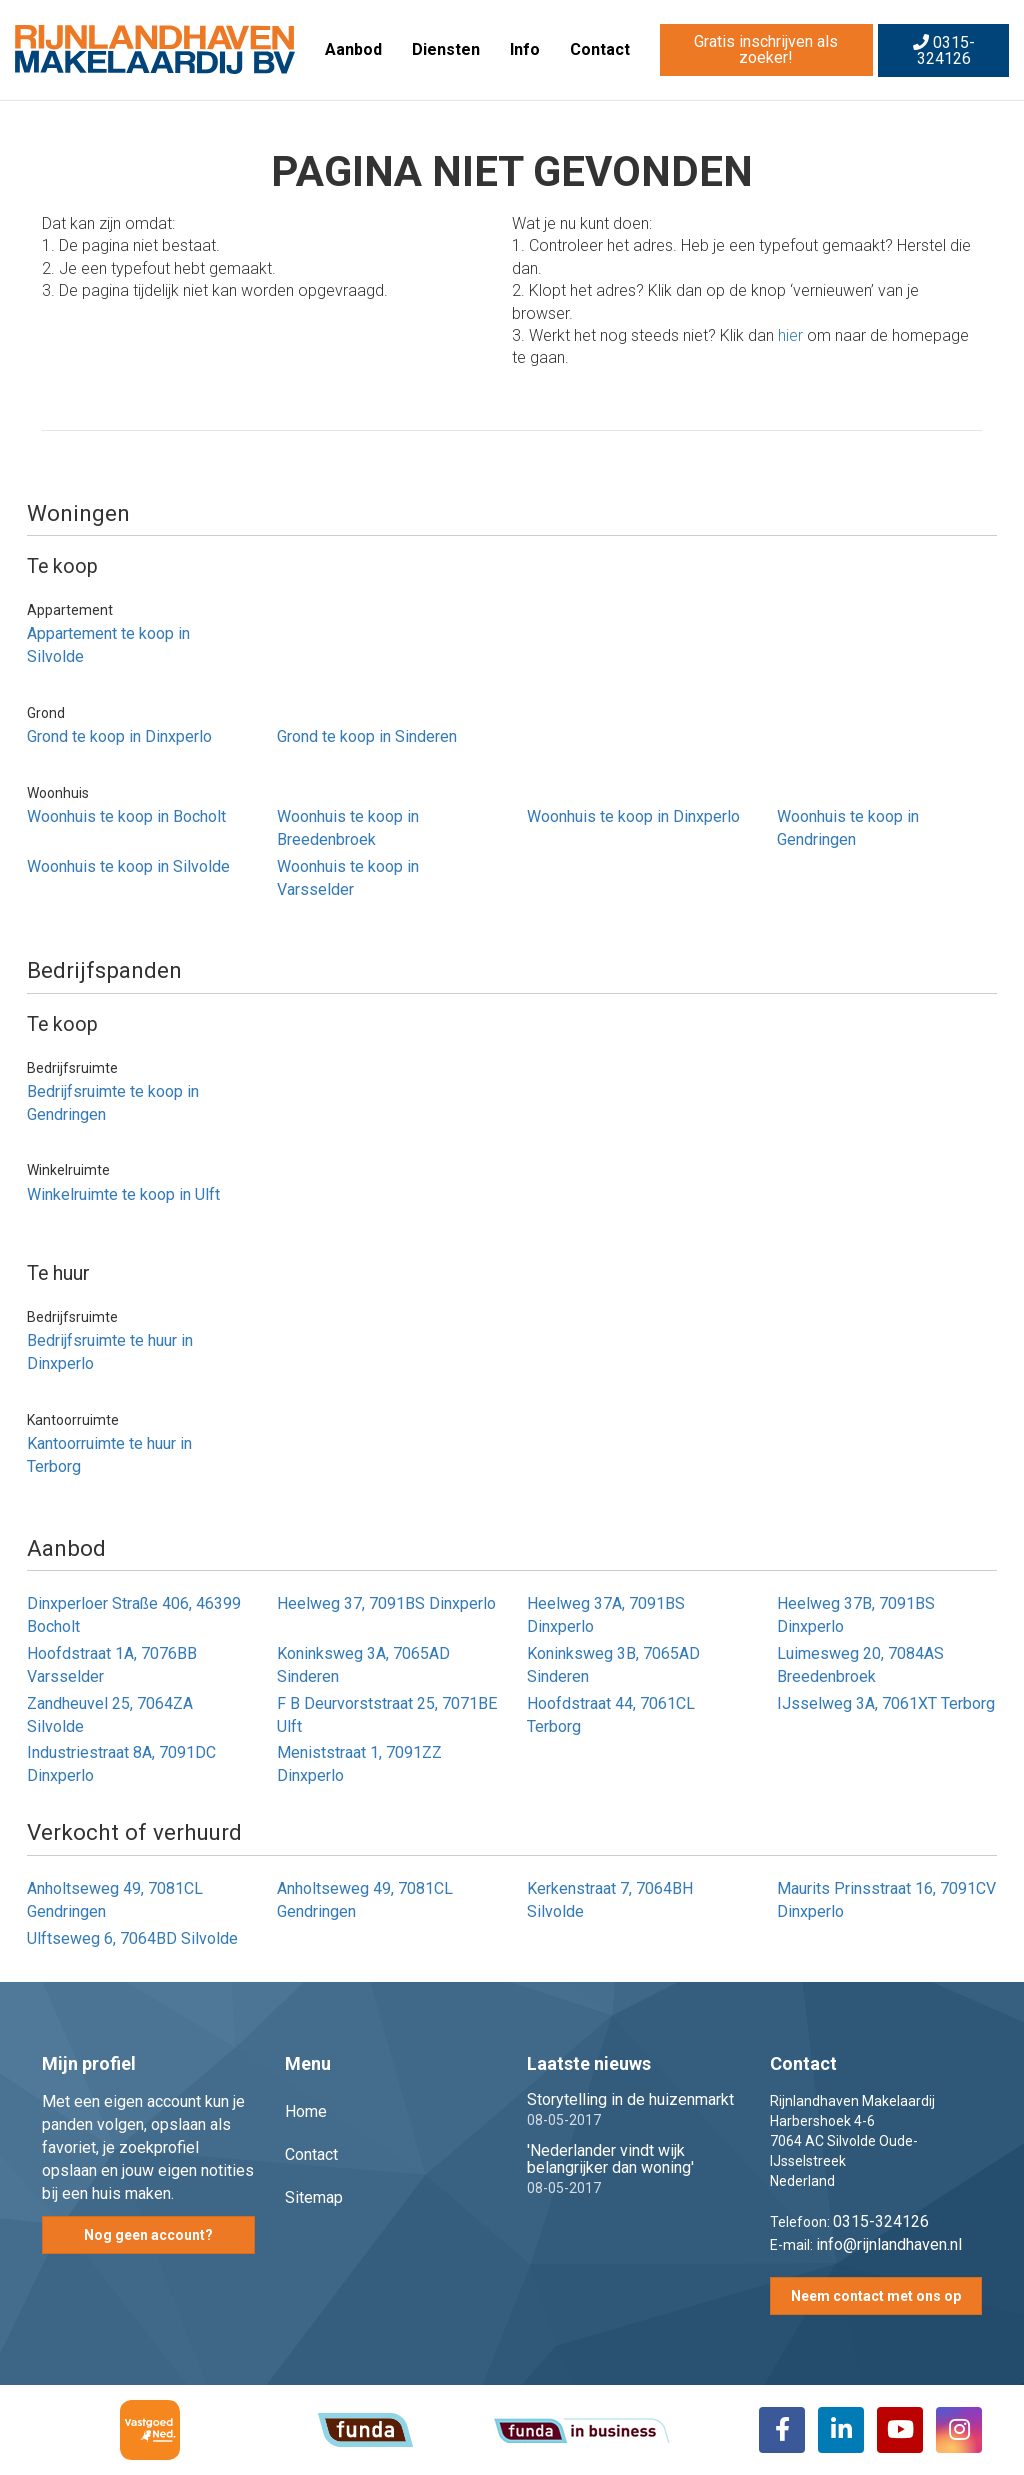  Describe the element at coordinates (856, 1615) in the screenshot. I see `Heelweg 37B, 7091BS Dinxperlo` at that location.